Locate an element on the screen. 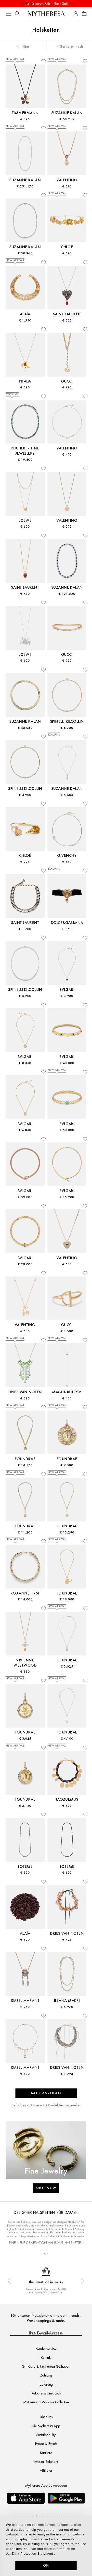 The image size is (92, 2576). Data Protection Statement is located at coordinates (32, 2553).